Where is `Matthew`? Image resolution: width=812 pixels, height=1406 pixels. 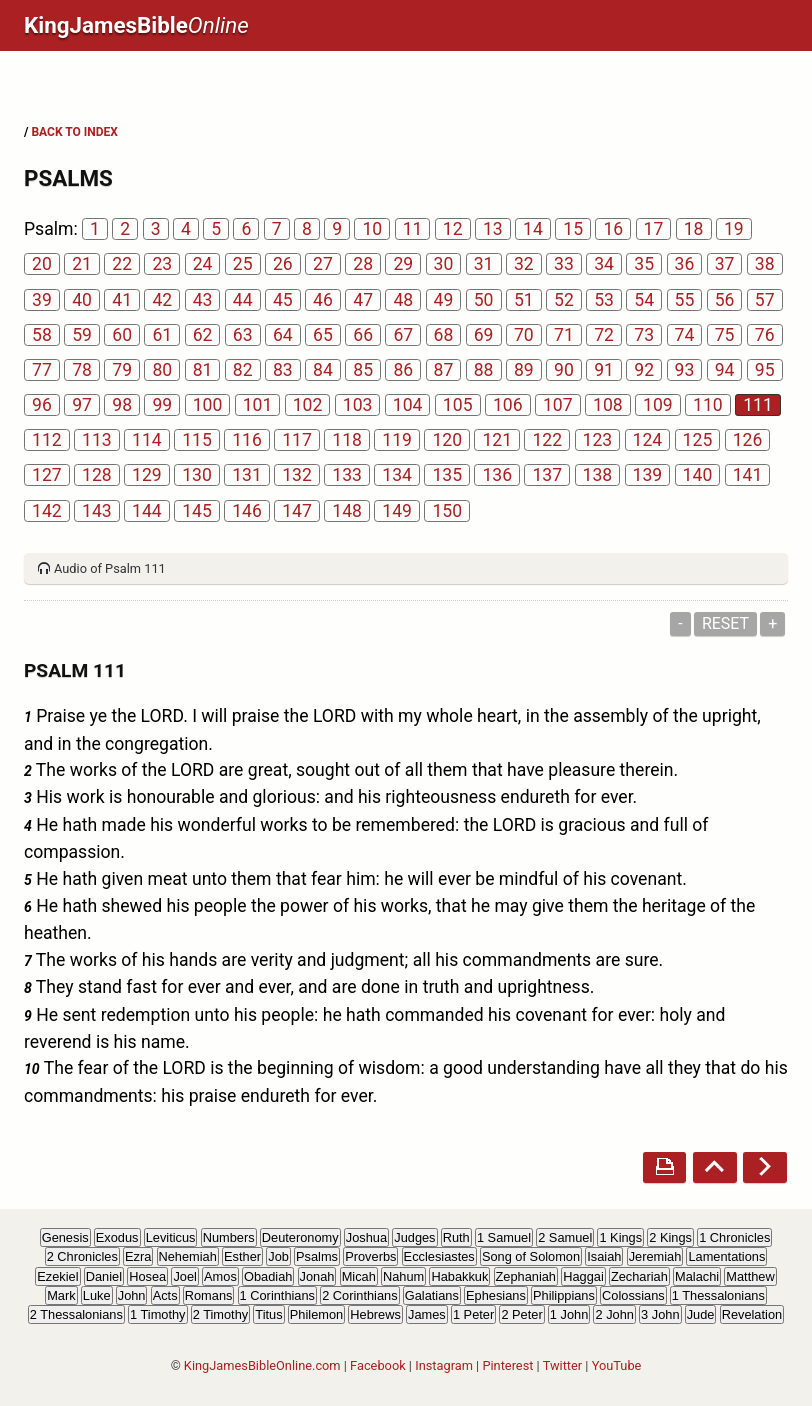
Matthew is located at coordinates (750, 1276).